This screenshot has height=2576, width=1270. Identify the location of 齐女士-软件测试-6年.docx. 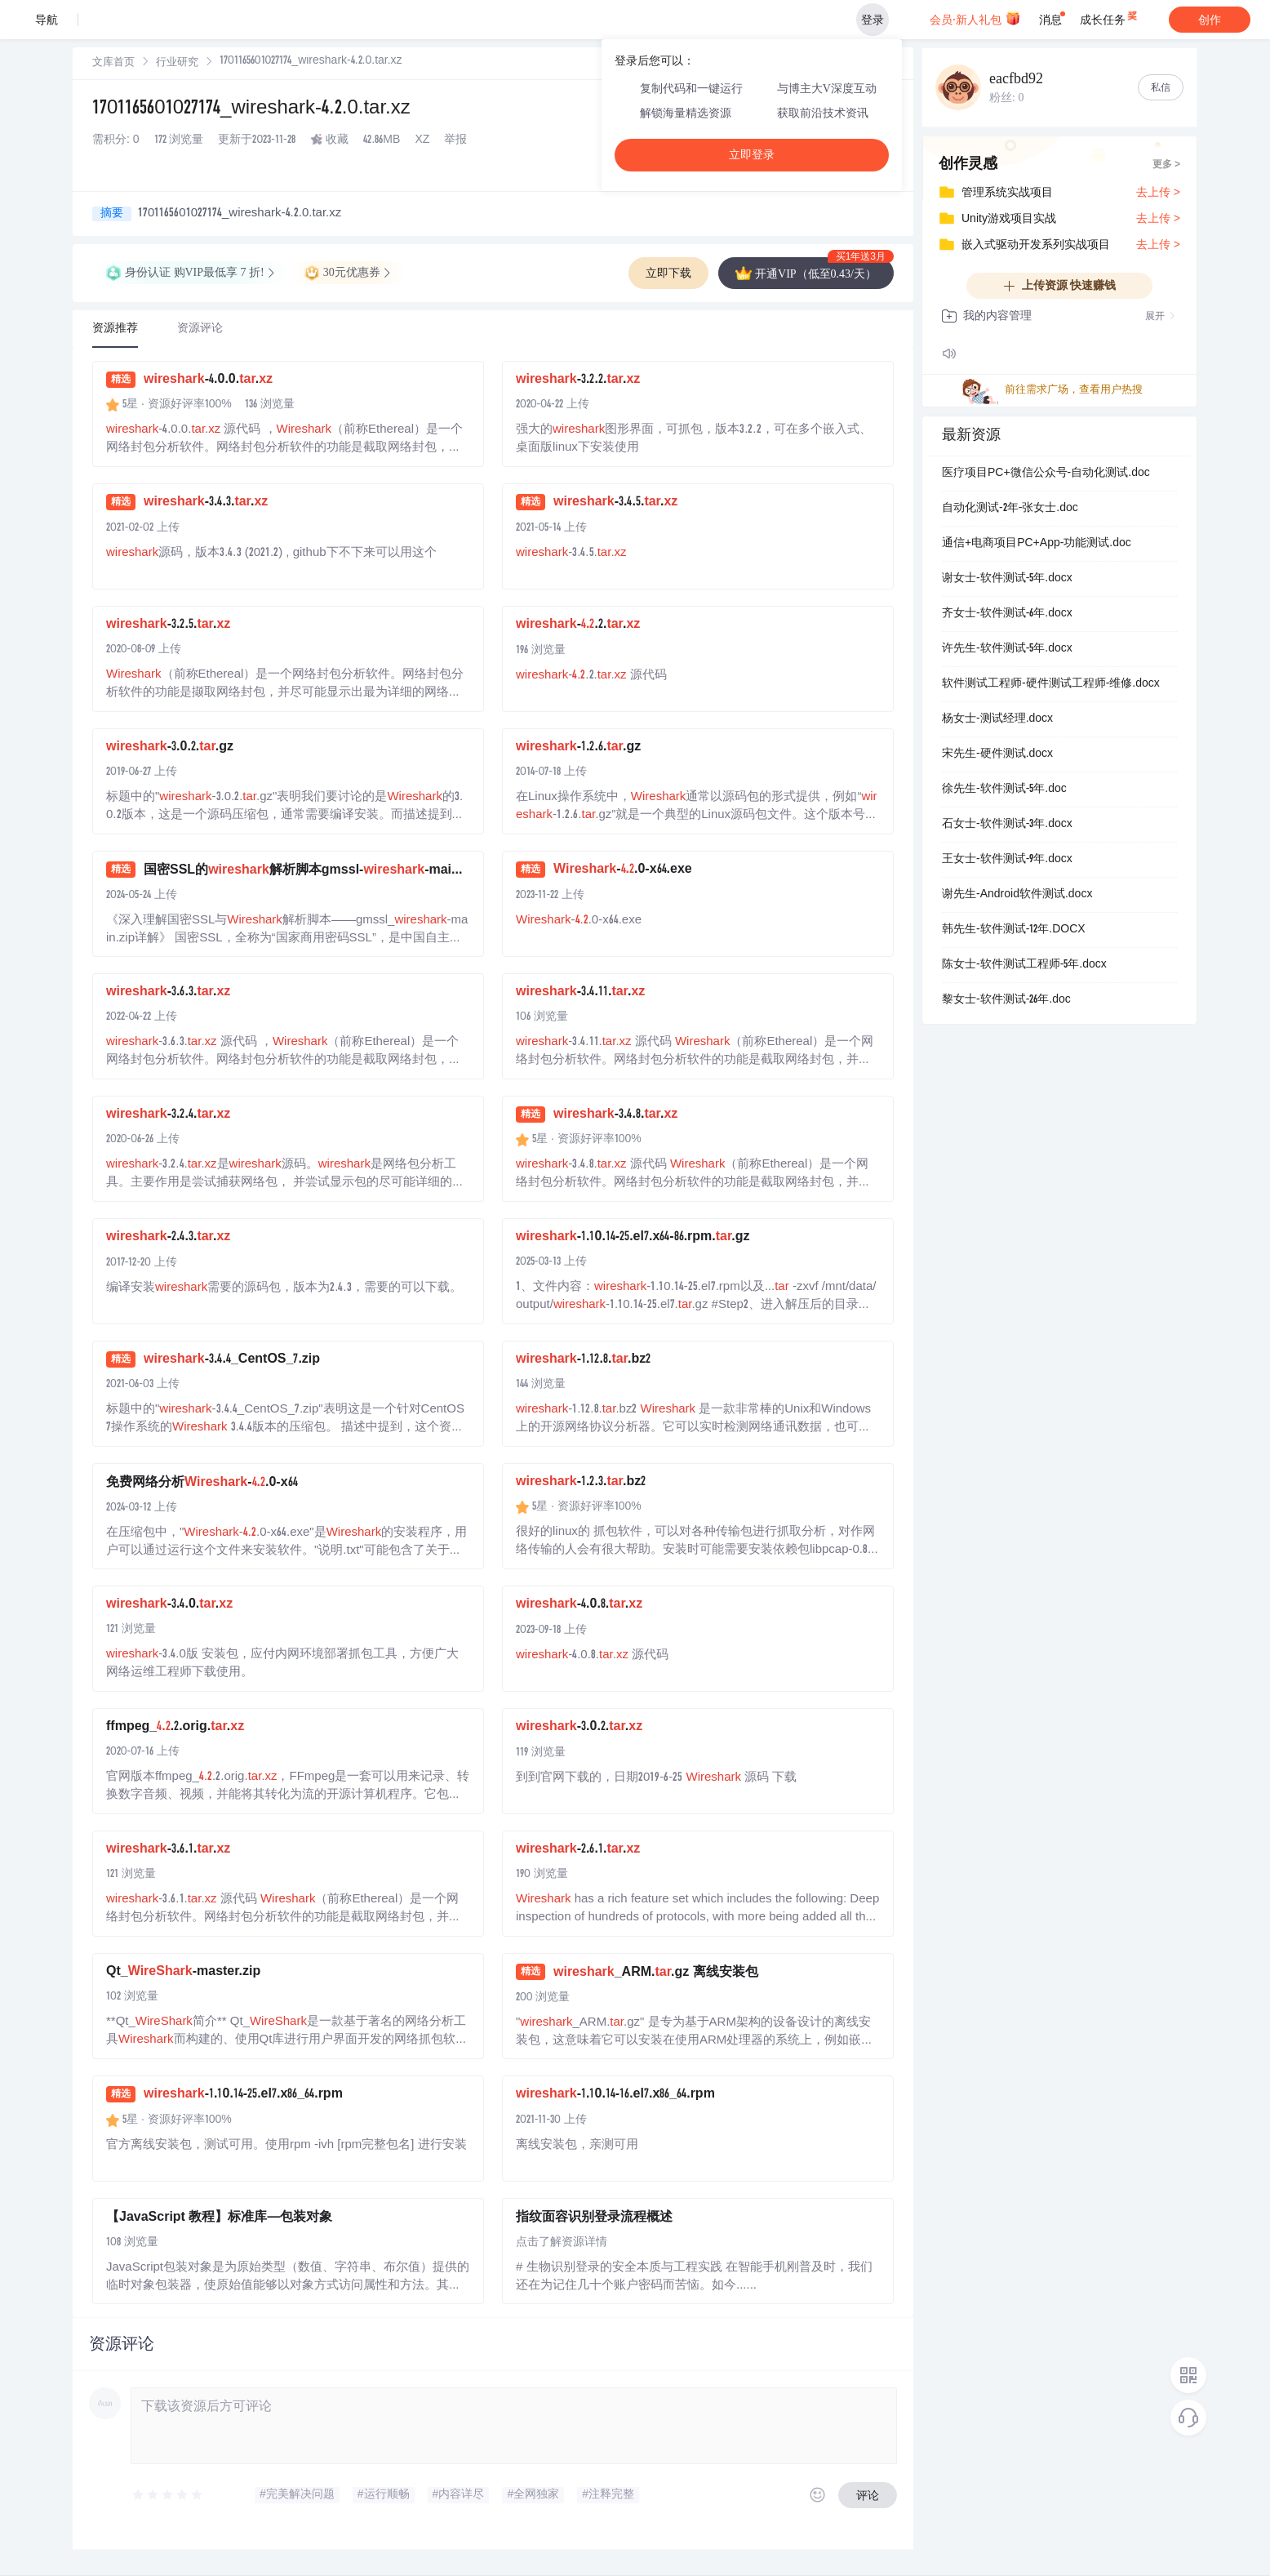
(1007, 614).